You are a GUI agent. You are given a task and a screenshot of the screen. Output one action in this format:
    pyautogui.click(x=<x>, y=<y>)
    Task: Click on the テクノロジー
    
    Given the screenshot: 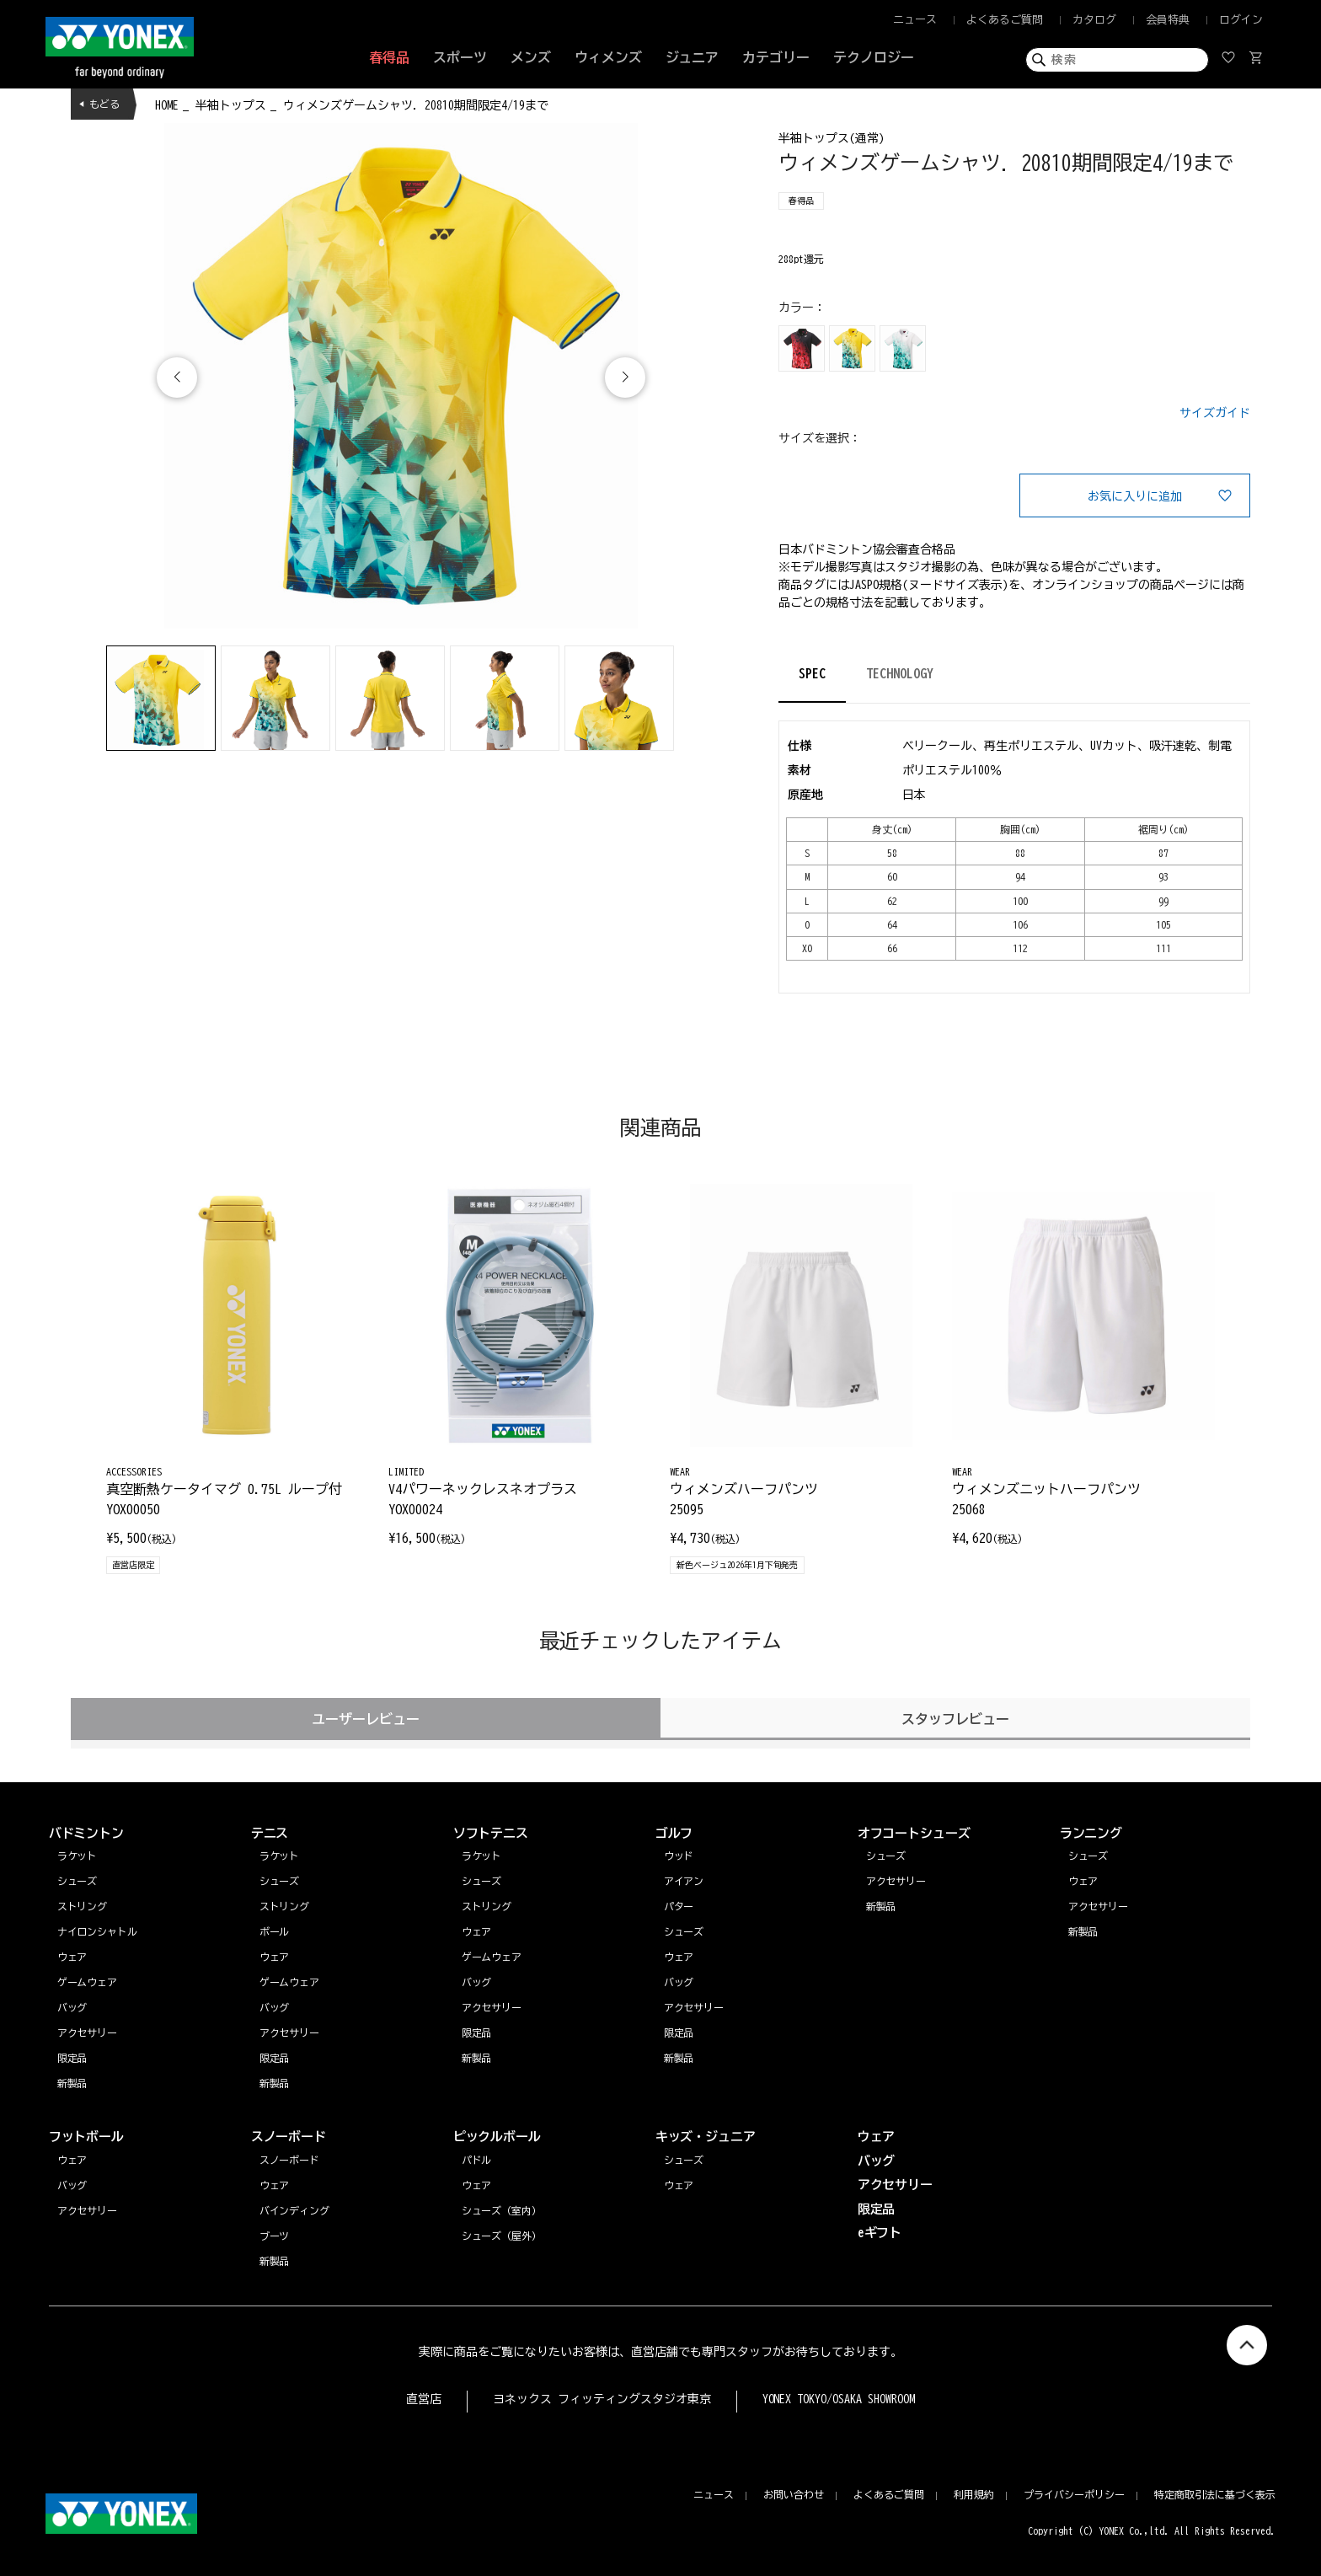 What is the action you would take?
    pyautogui.click(x=873, y=57)
    